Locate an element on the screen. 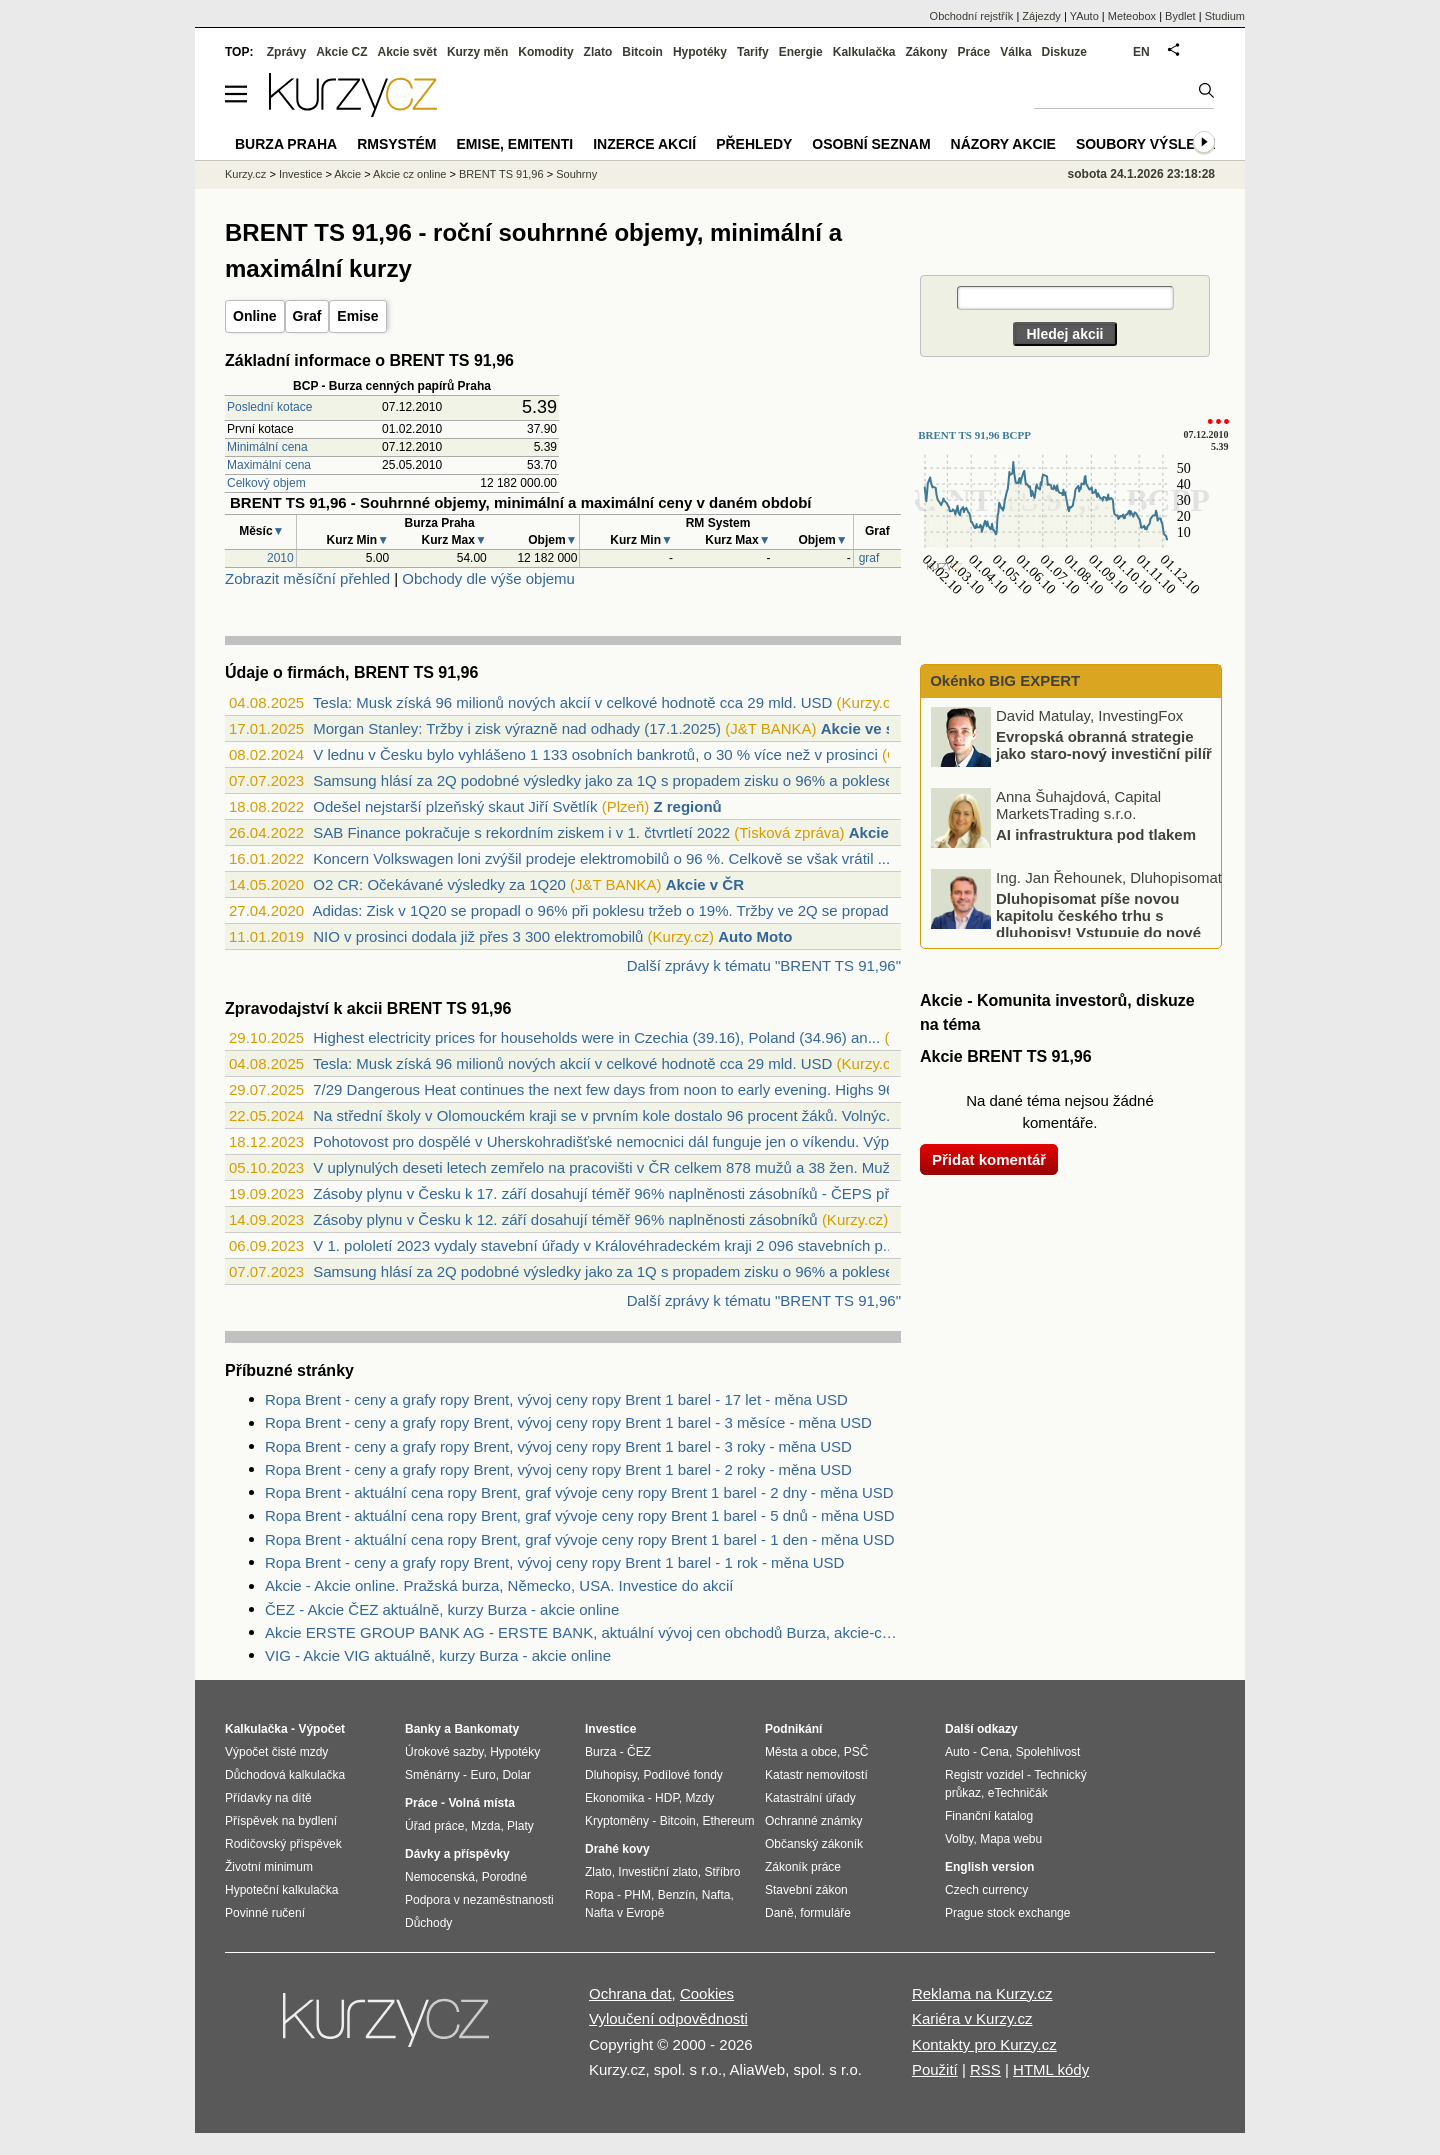  Evropská obranná strategie jako staro-nový investiční pilíř is located at coordinates (1104, 745).